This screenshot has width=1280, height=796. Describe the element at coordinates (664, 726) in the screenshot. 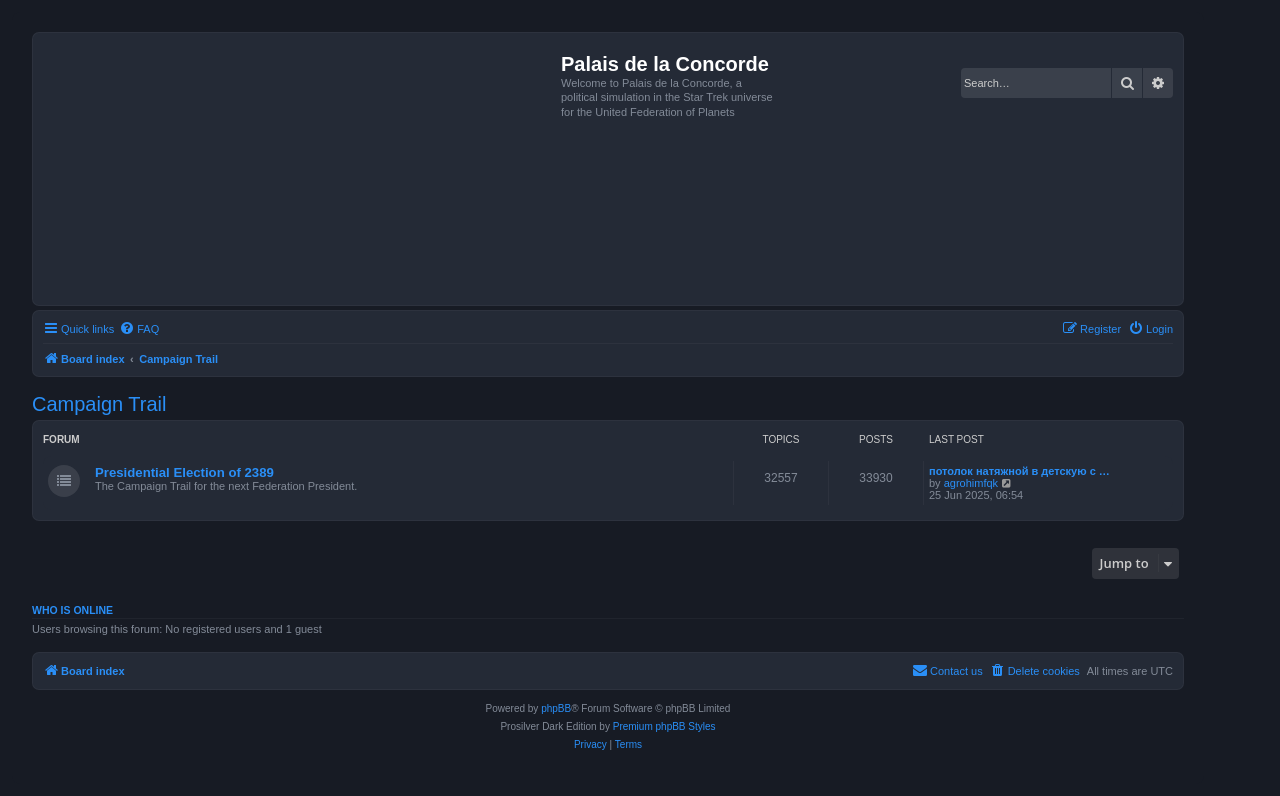

I see `Premium phpBB Styles` at that location.